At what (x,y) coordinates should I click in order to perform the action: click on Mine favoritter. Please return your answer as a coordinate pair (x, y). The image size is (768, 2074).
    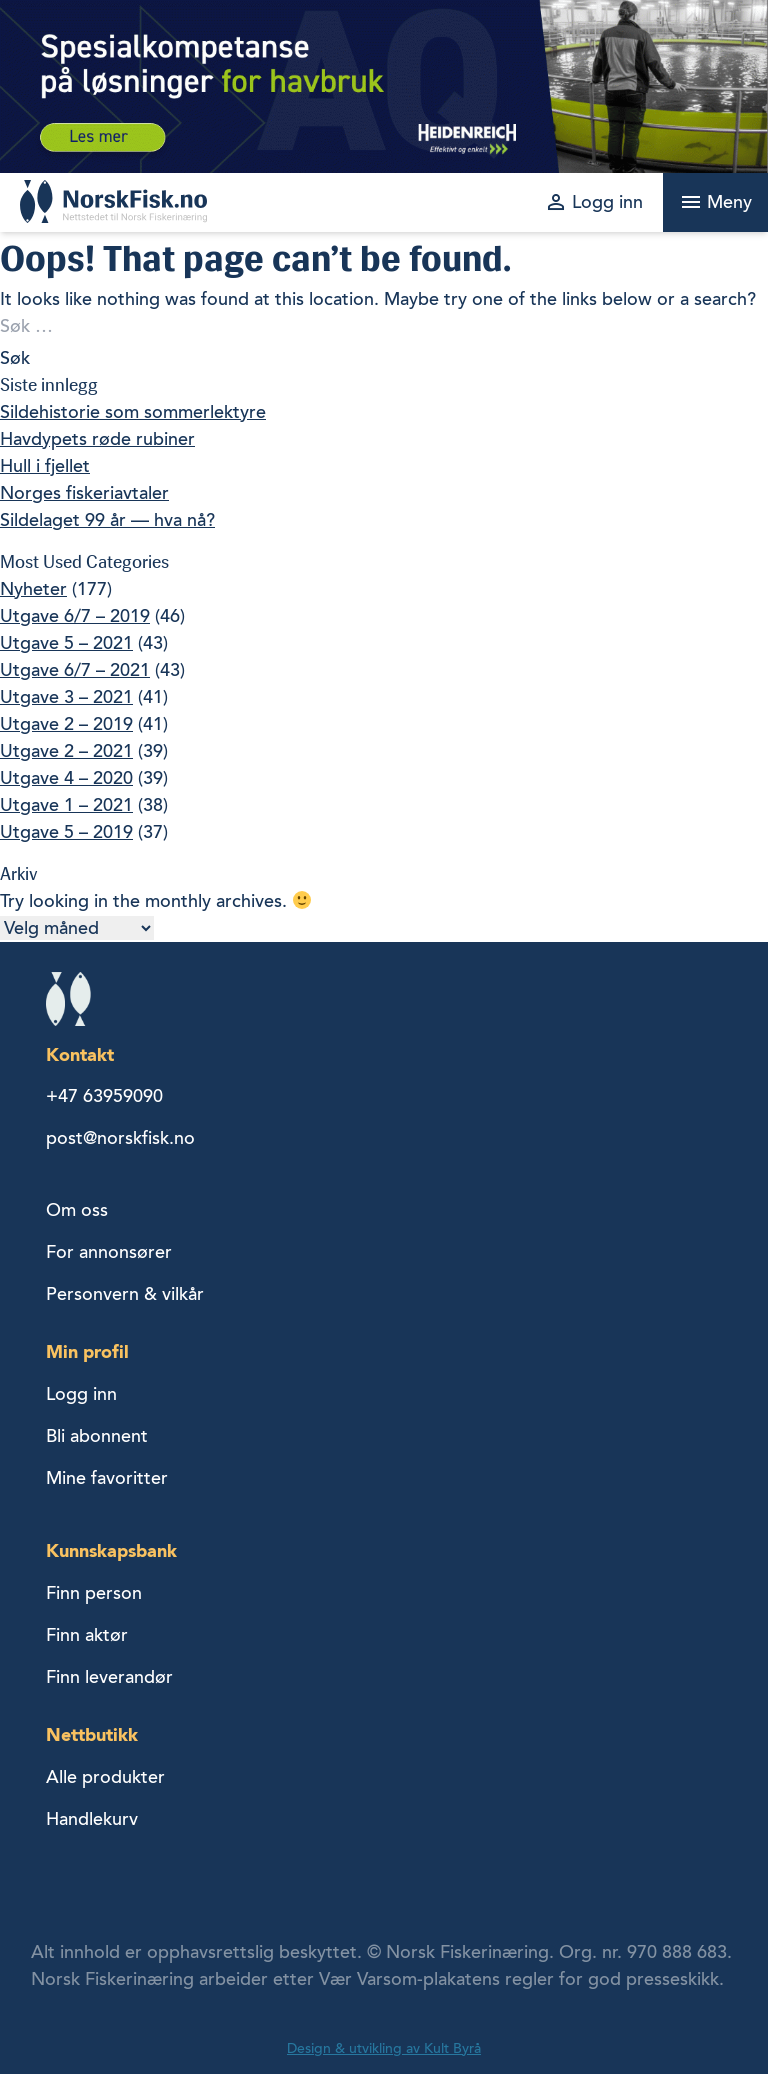
    Looking at the image, I should click on (107, 1478).